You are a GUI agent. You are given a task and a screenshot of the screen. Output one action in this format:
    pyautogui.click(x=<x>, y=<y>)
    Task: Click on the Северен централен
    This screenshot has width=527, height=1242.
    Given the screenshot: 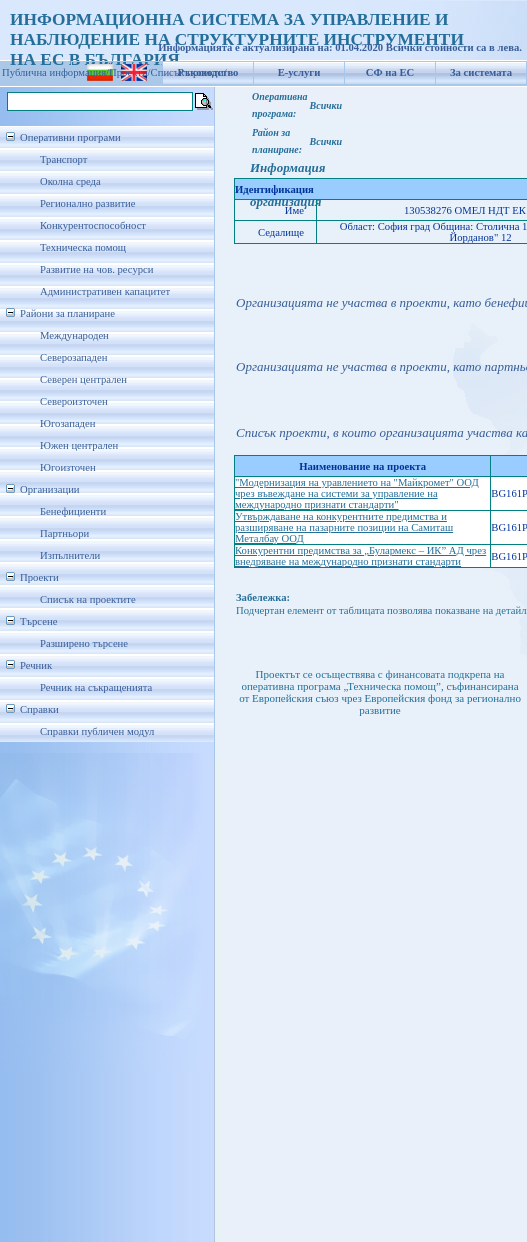 What is the action you would take?
    pyautogui.click(x=83, y=379)
    